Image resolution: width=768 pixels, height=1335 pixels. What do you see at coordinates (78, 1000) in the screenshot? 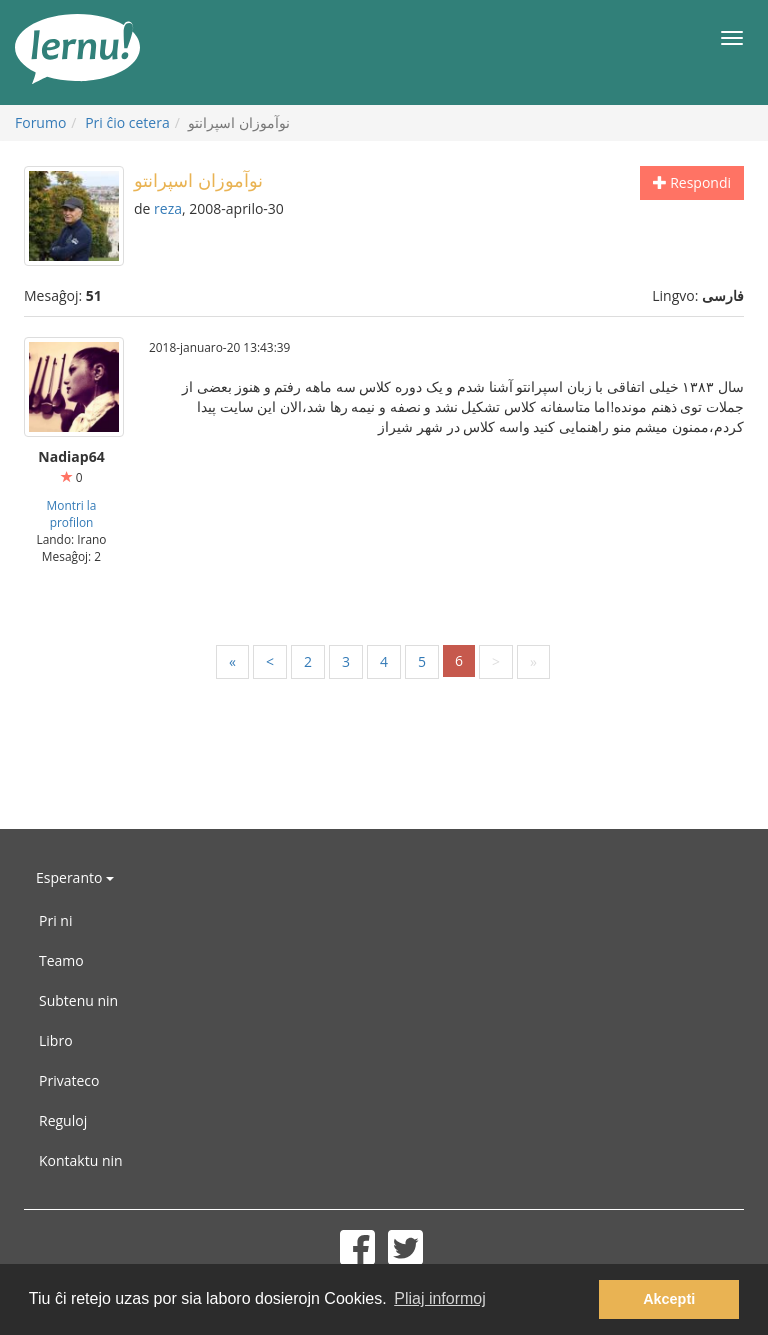
I see `Subtenu nin` at bounding box center [78, 1000].